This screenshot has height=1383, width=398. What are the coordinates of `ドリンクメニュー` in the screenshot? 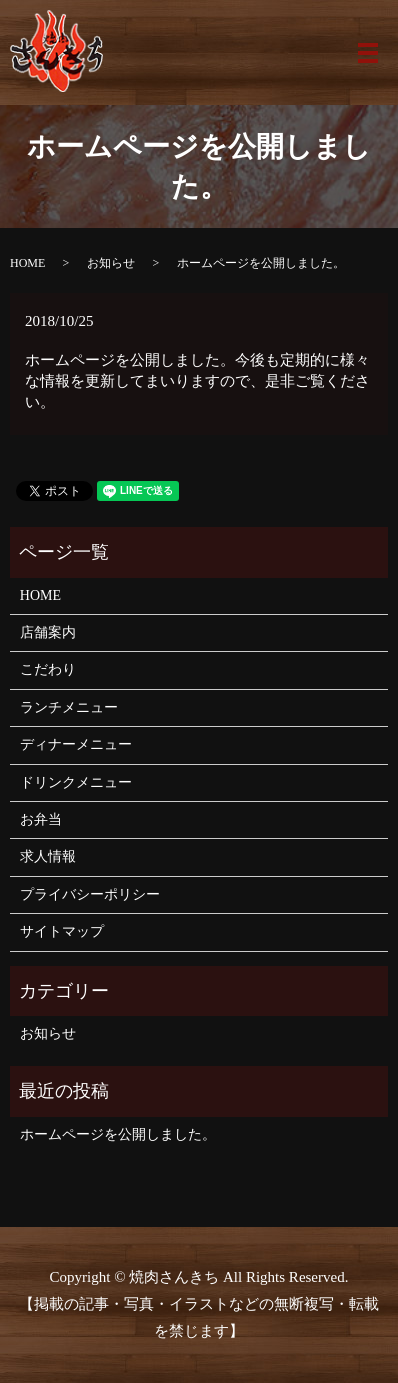 It's located at (76, 782).